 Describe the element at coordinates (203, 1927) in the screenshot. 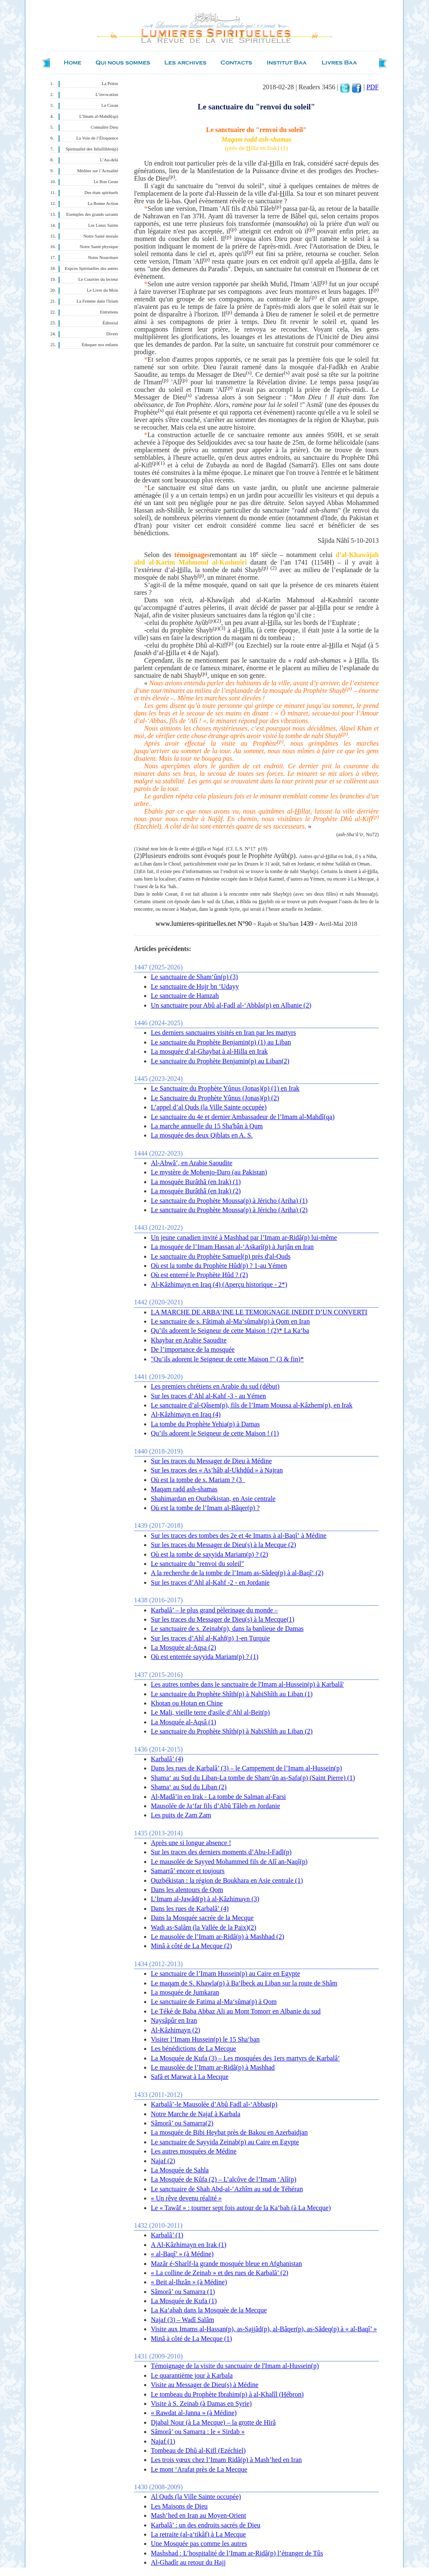

I see `Wadi as-Salâm (la Vallée de la Paix)(2)` at that location.